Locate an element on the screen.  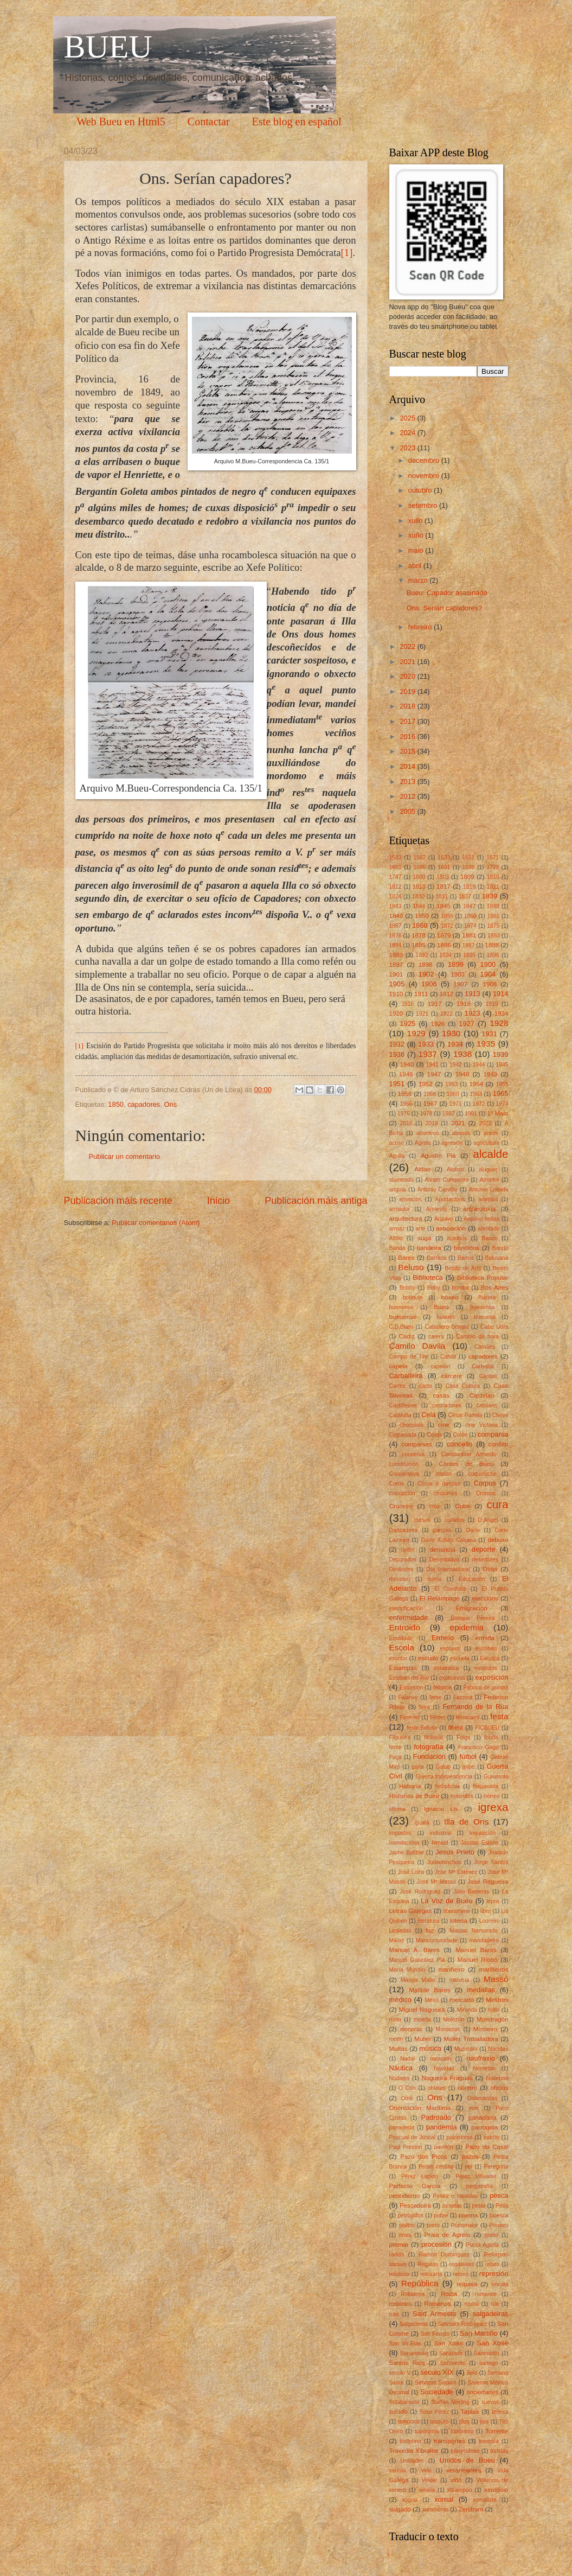
corrupción is located at coordinates (402, 1493).